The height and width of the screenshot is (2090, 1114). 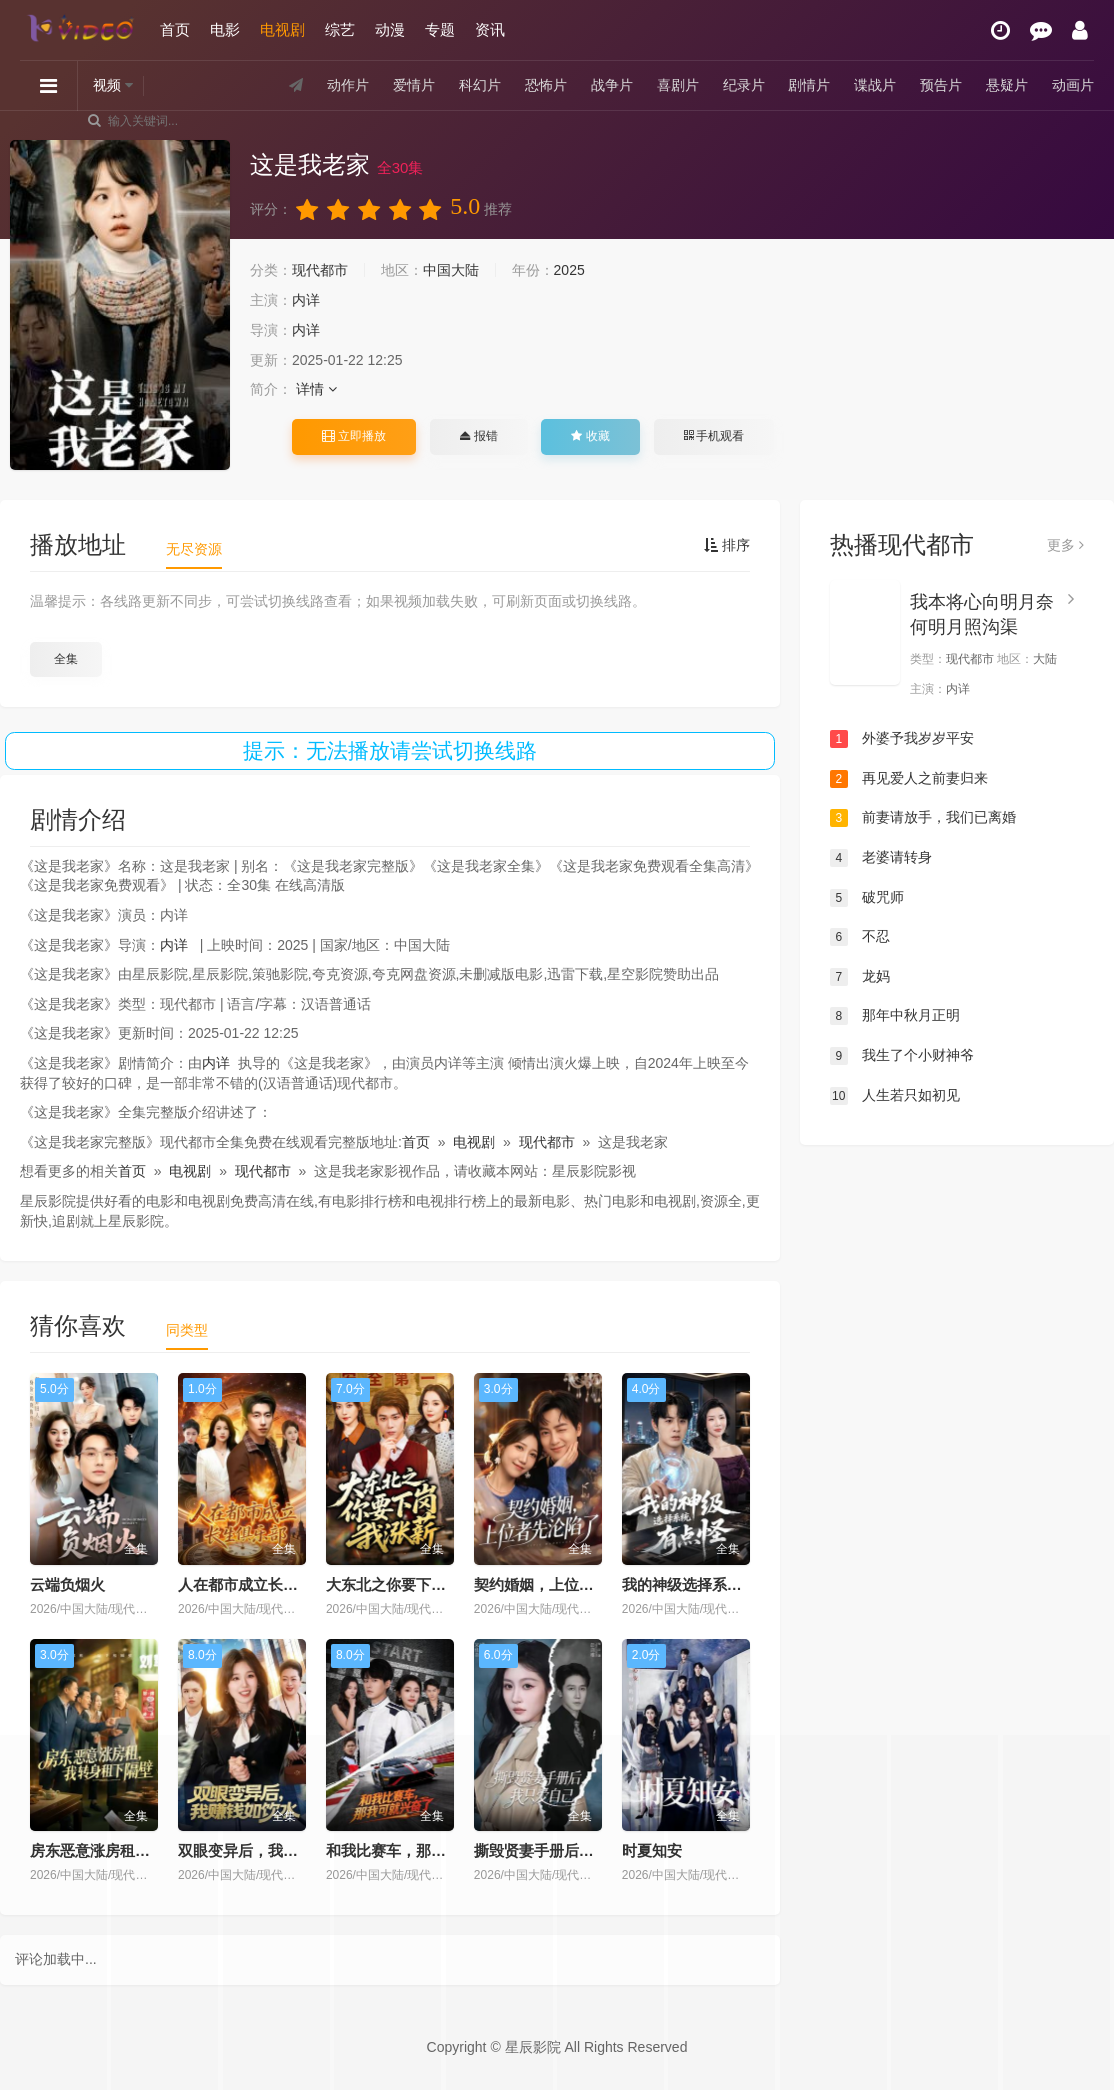 I want to click on 恐怖片, so click(x=546, y=85).